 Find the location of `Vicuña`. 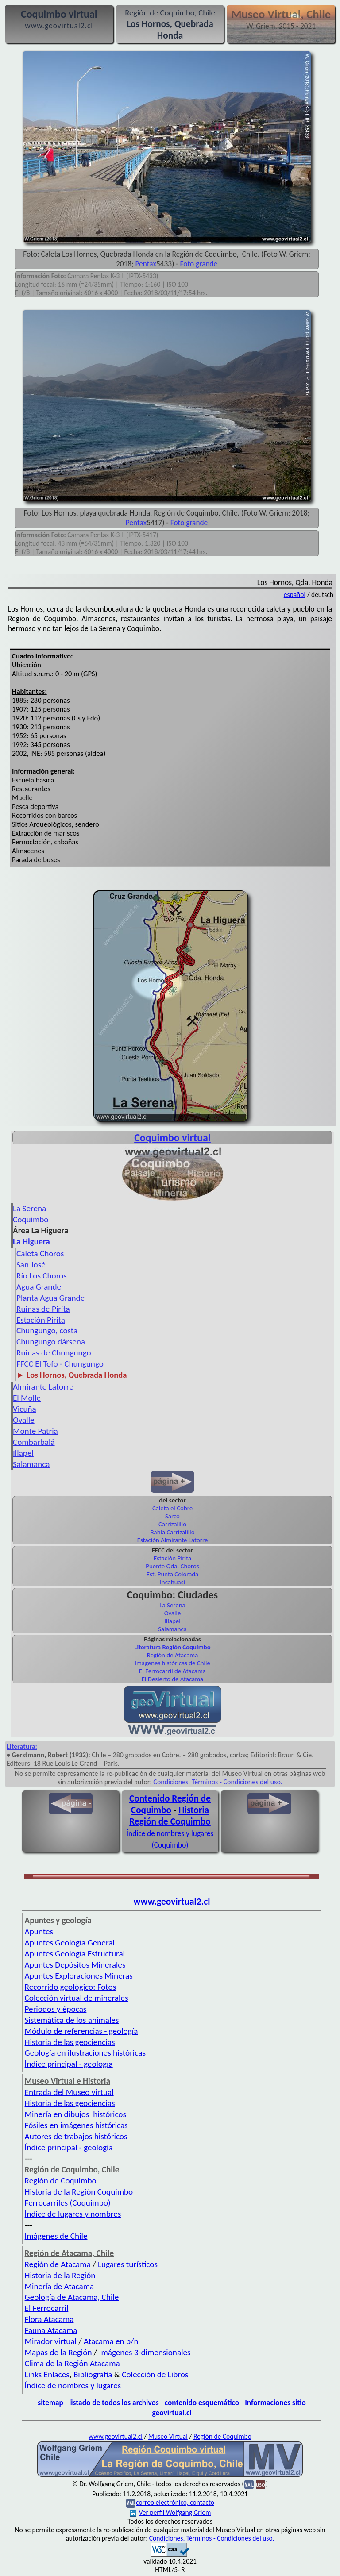

Vicuña is located at coordinates (24, 1409).